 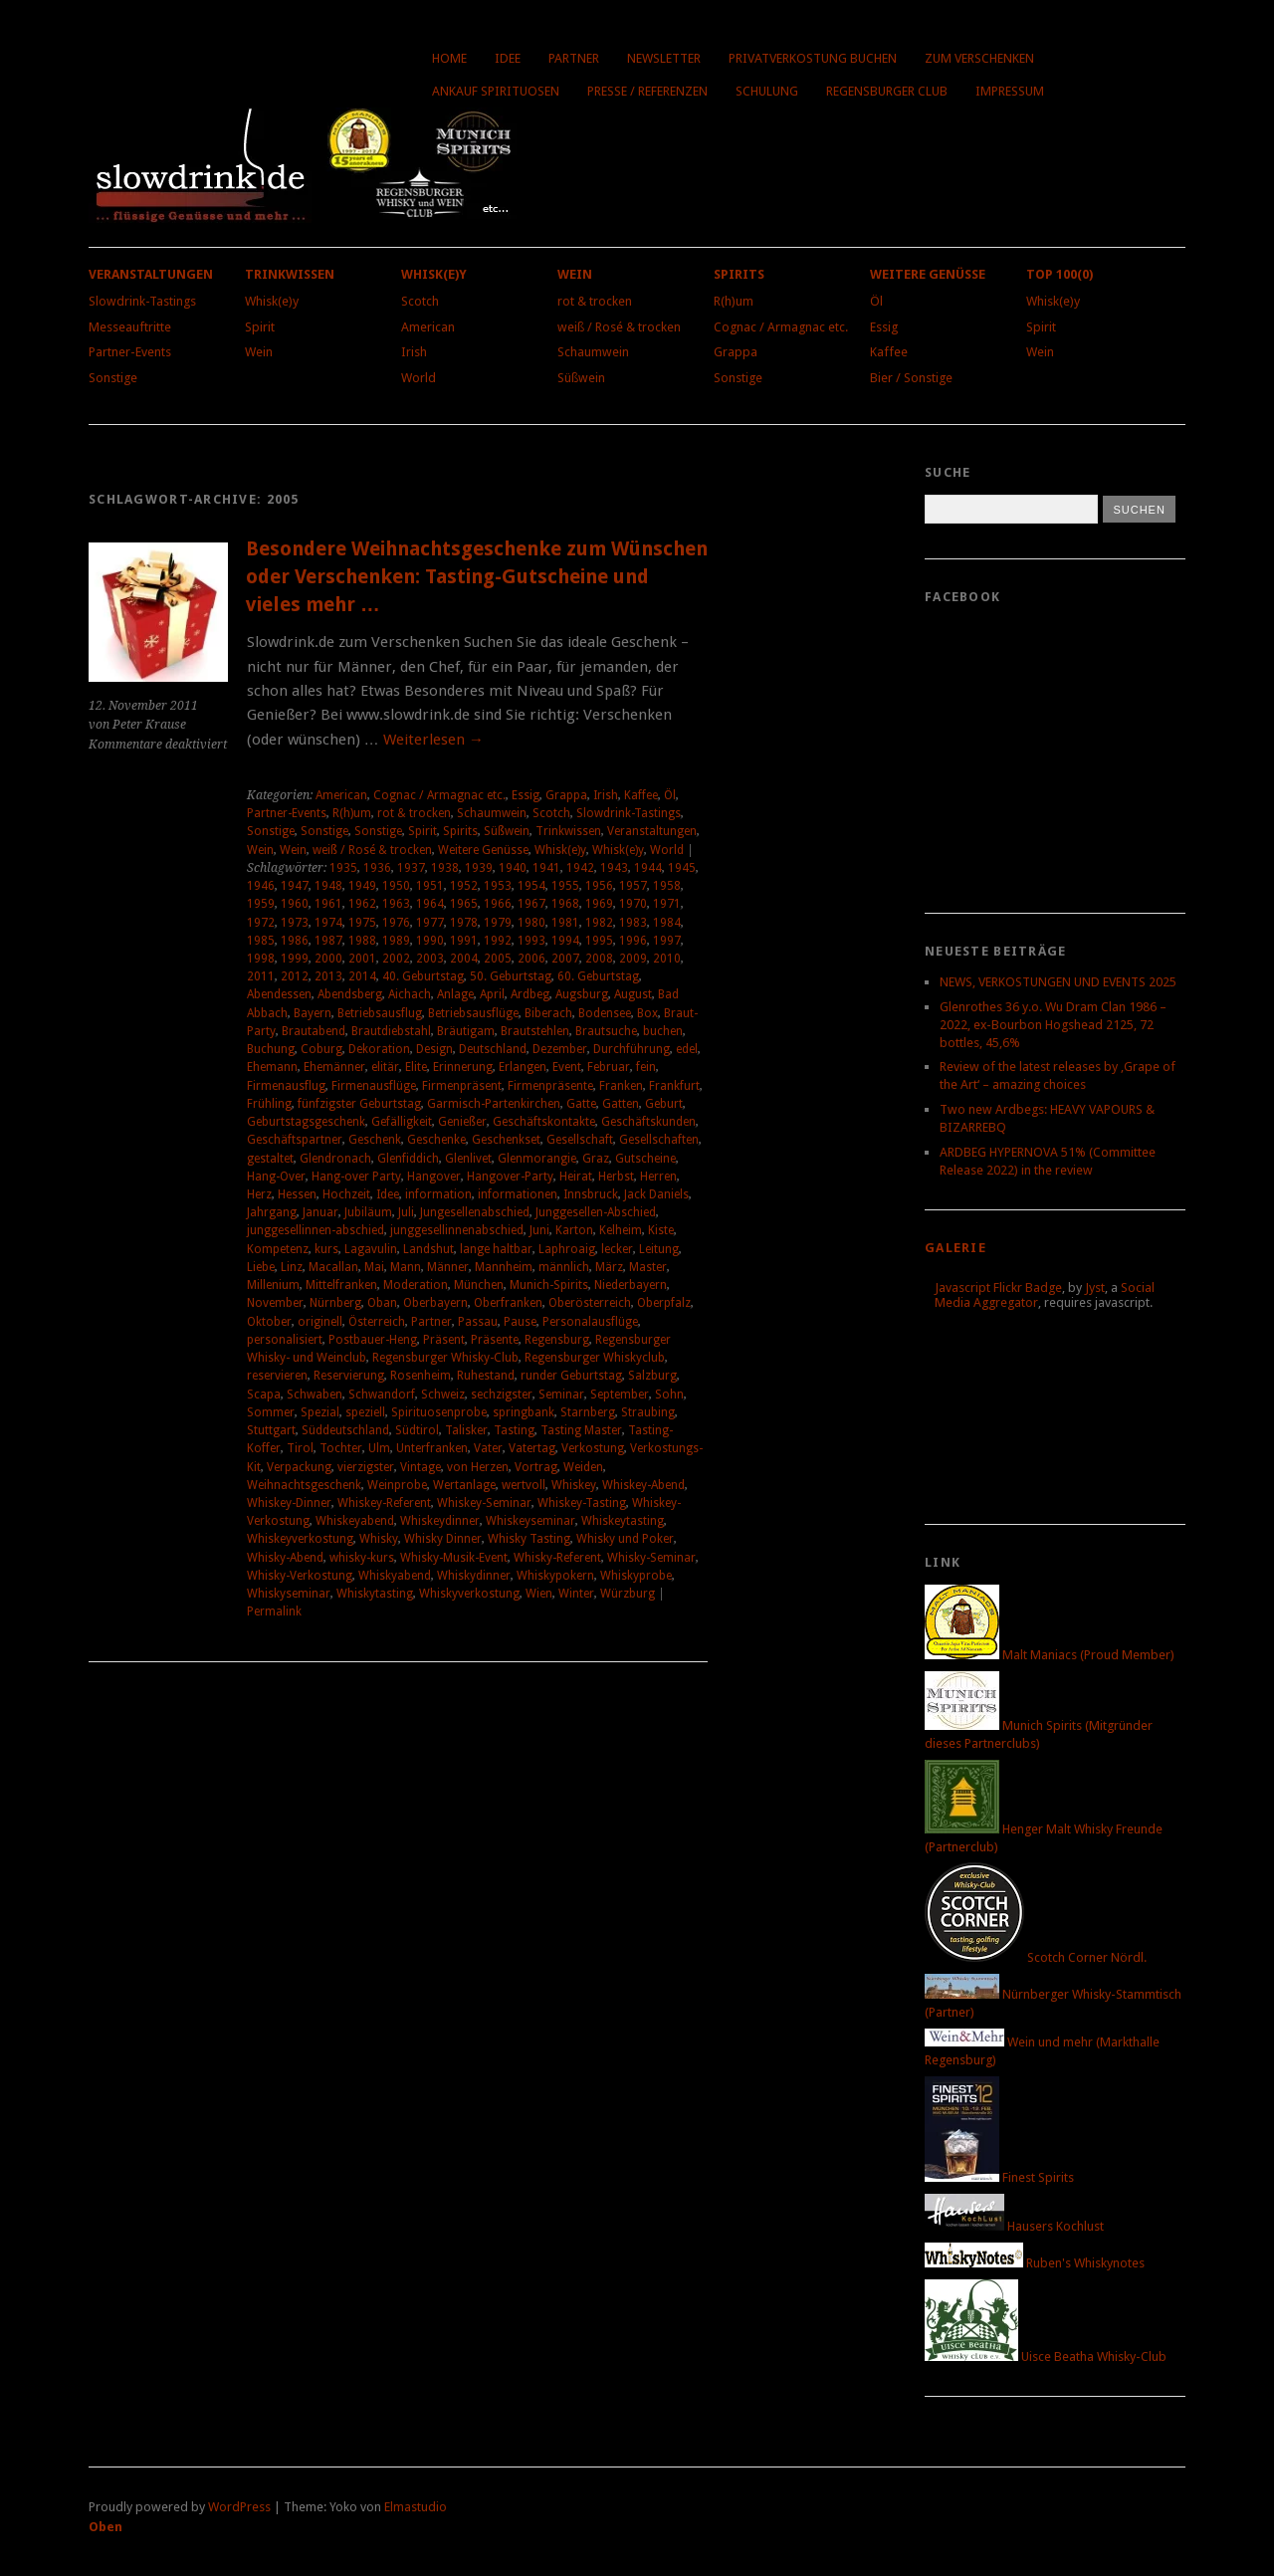 What do you see at coordinates (295, 923) in the screenshot?
I see `1973` at bounding box center [295, 923].